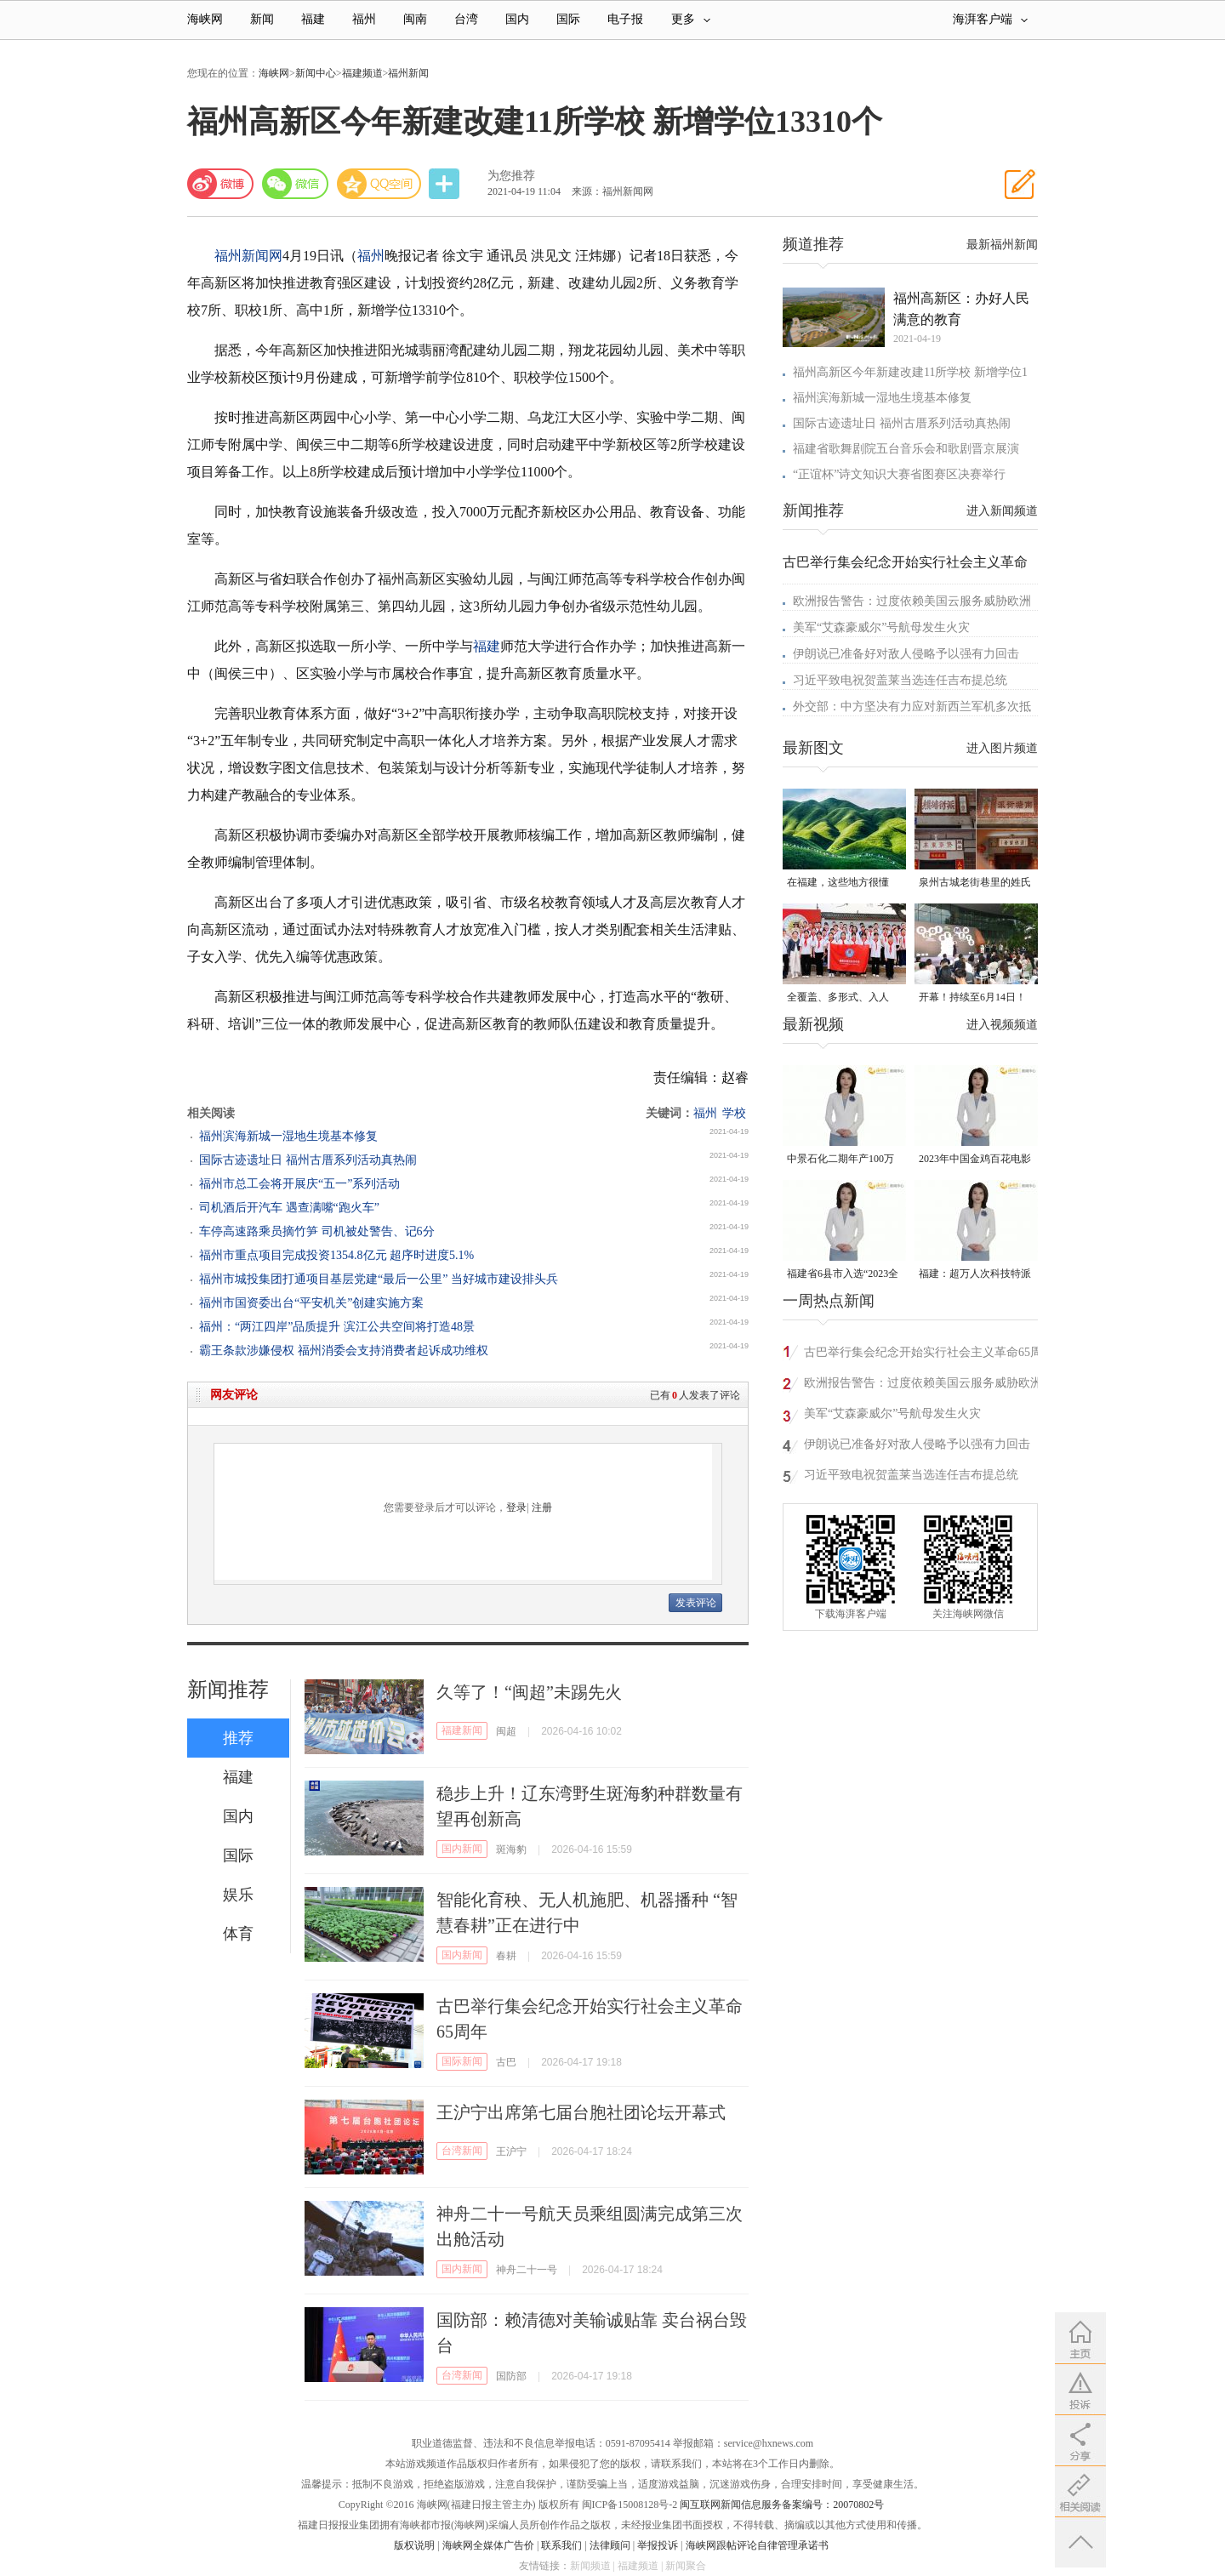  What do you see at coordinates (912, 706) in the screenshot?
I see `外交部：中方坚决有力应对新西兰军机多次抵` at bounding box center [912, 706].